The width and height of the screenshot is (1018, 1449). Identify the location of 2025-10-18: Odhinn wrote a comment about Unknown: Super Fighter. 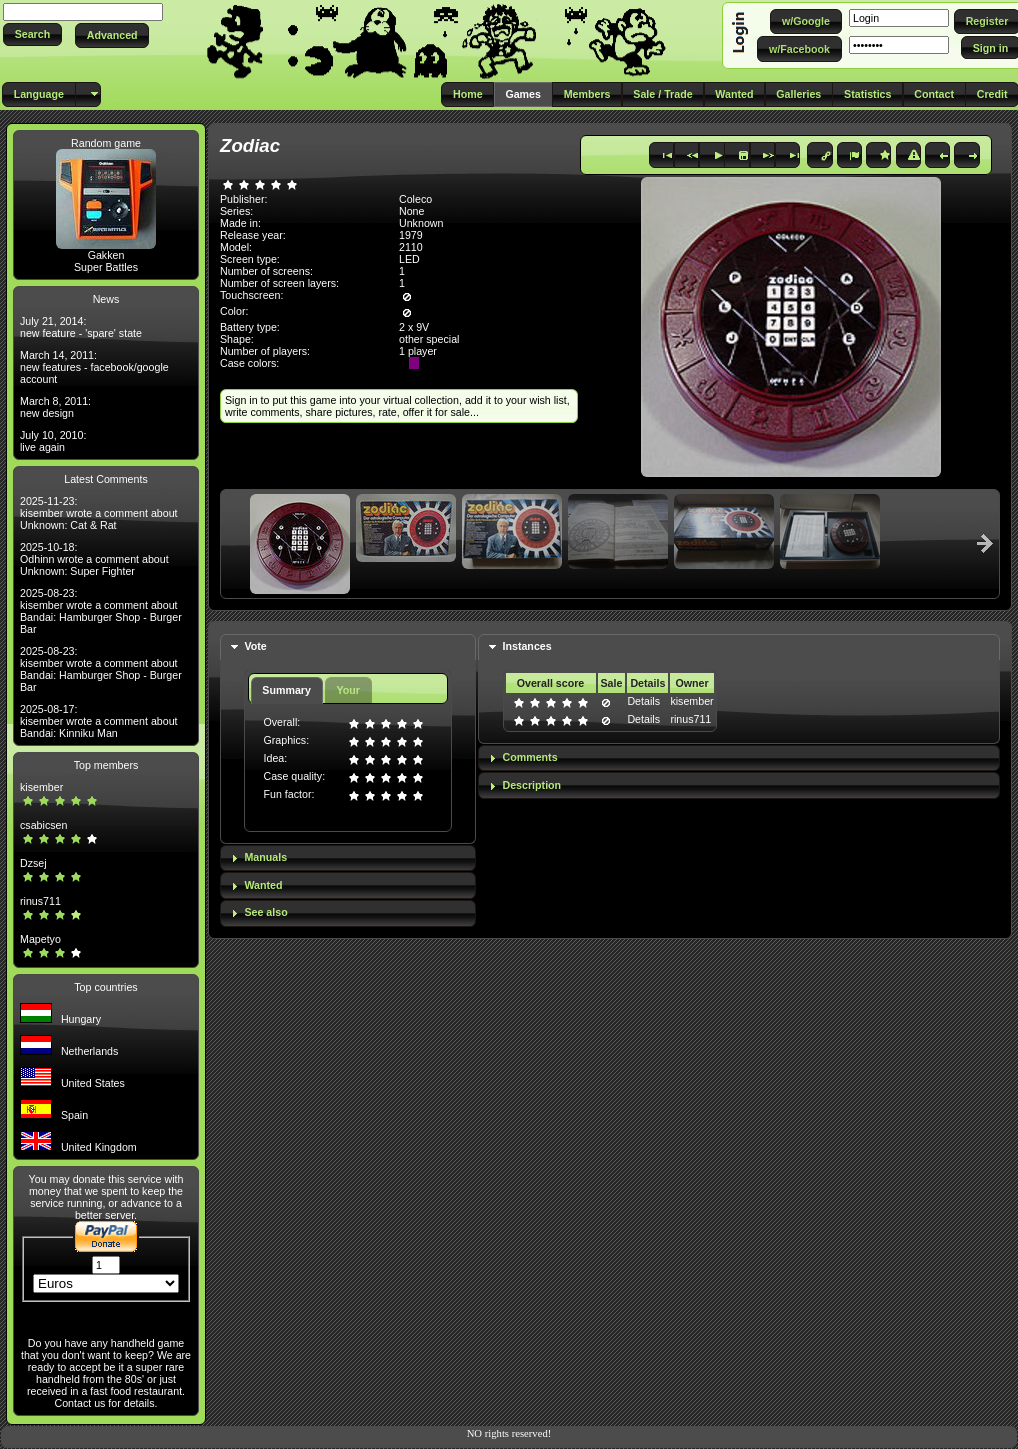
(94, 559).